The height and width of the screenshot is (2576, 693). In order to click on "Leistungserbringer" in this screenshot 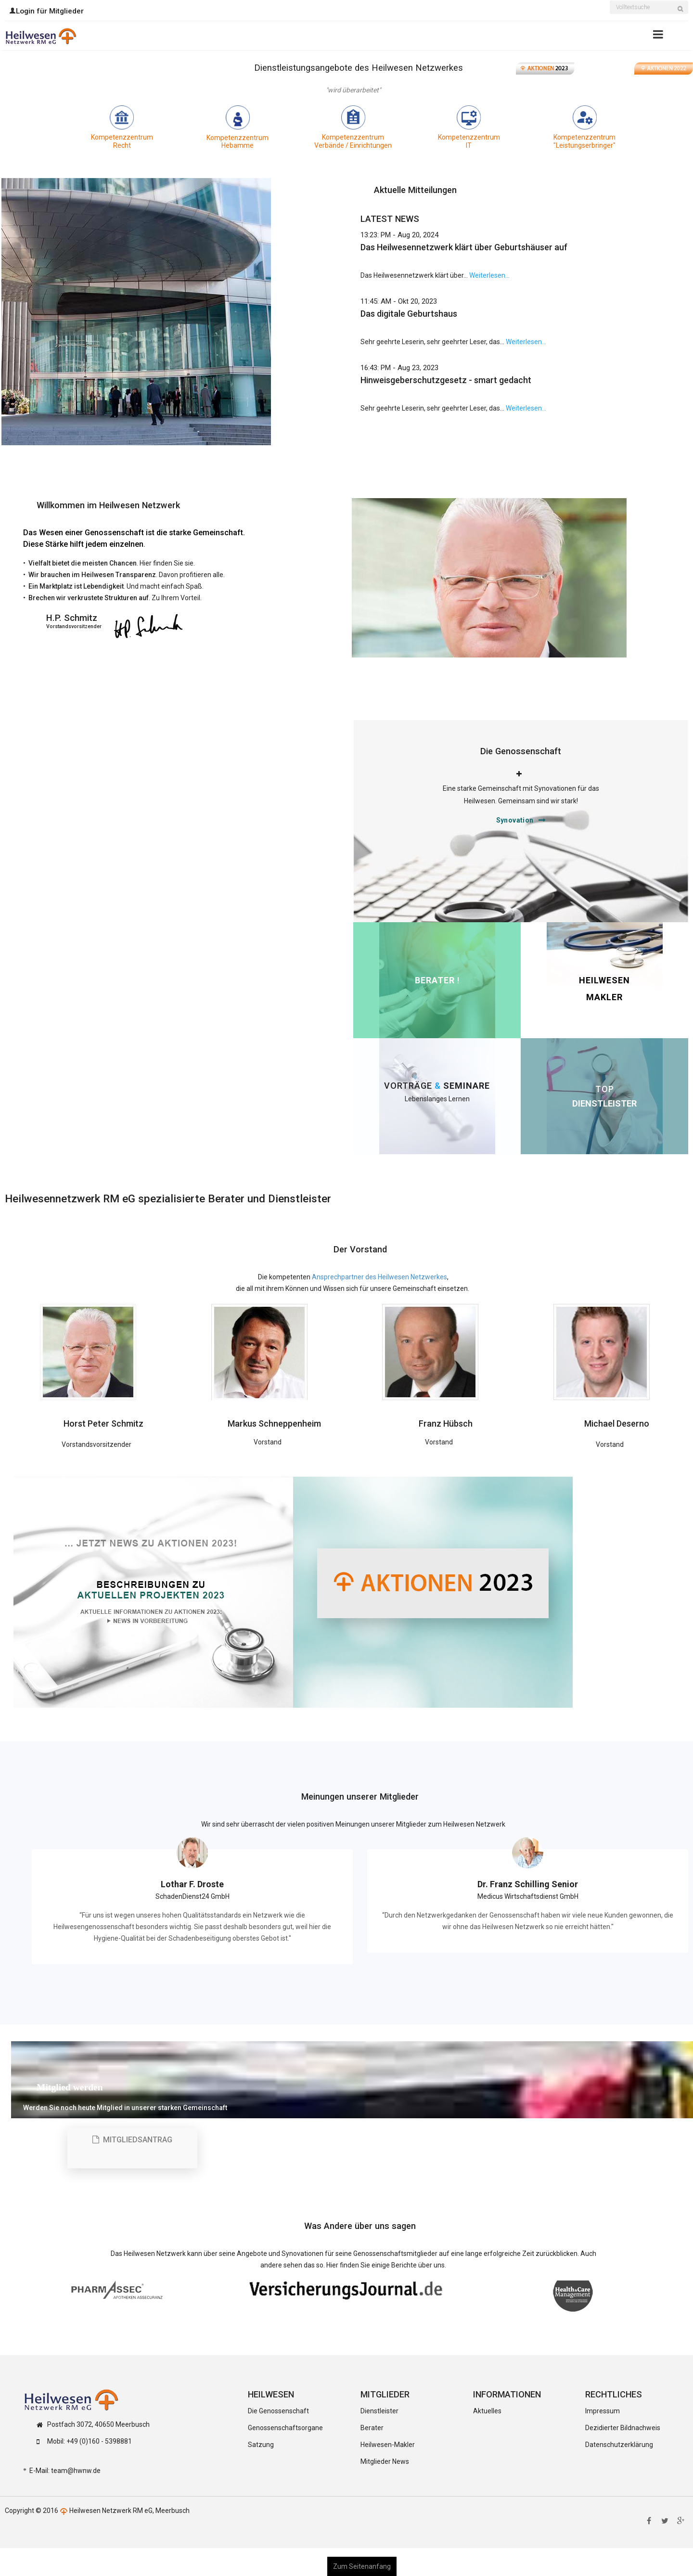, I will do `click(584, 145)`.